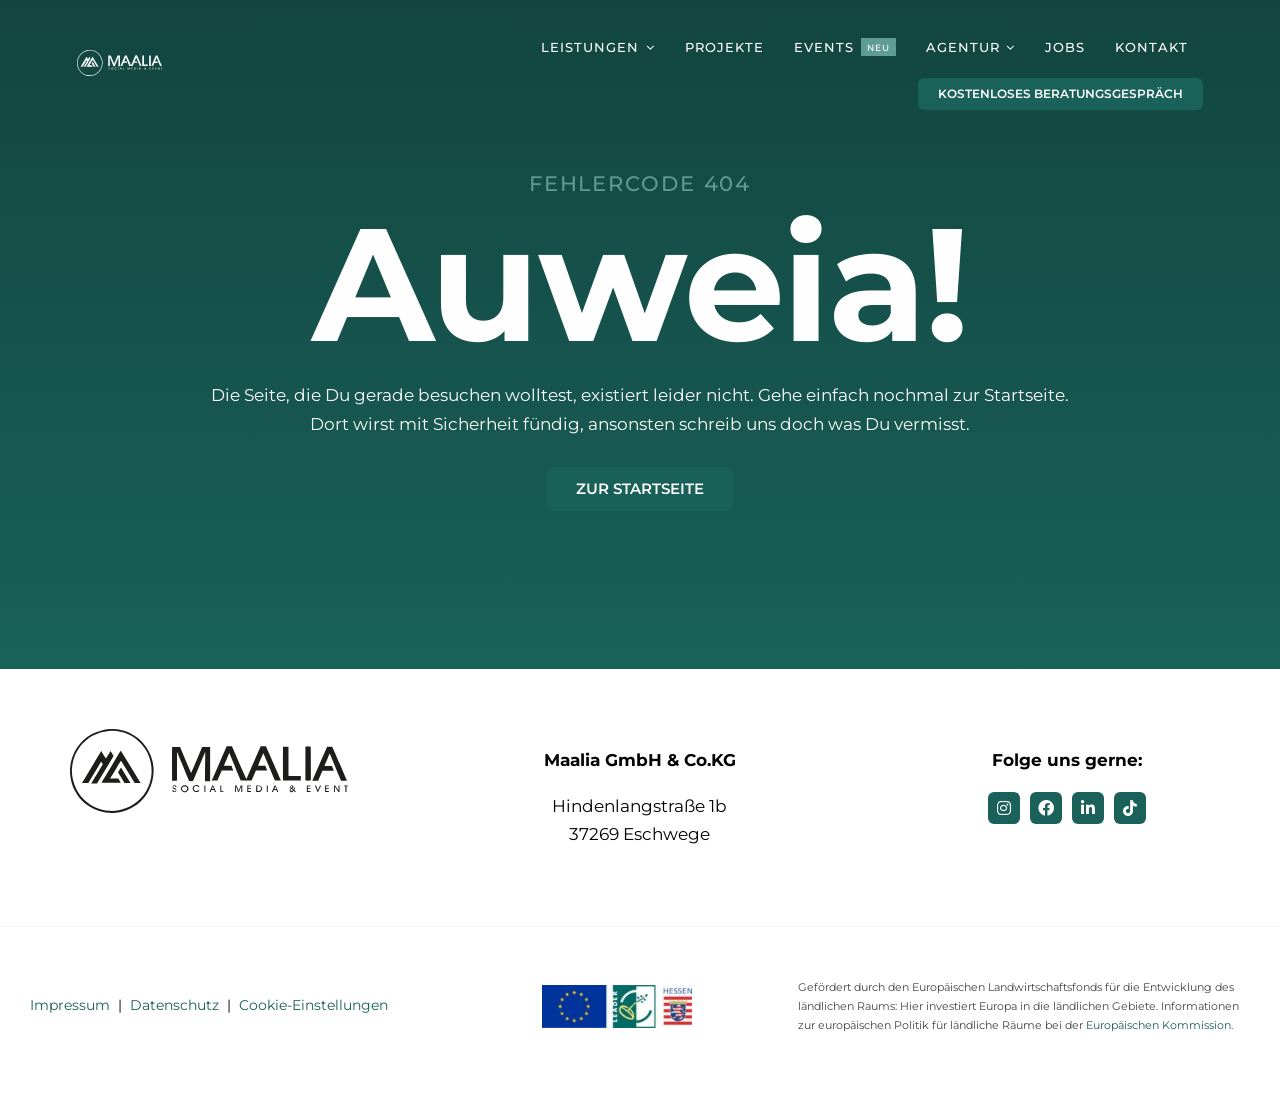 This screenshot has width=1280, height=1105. I want to click on Datenschutz, so click(174, 1005).